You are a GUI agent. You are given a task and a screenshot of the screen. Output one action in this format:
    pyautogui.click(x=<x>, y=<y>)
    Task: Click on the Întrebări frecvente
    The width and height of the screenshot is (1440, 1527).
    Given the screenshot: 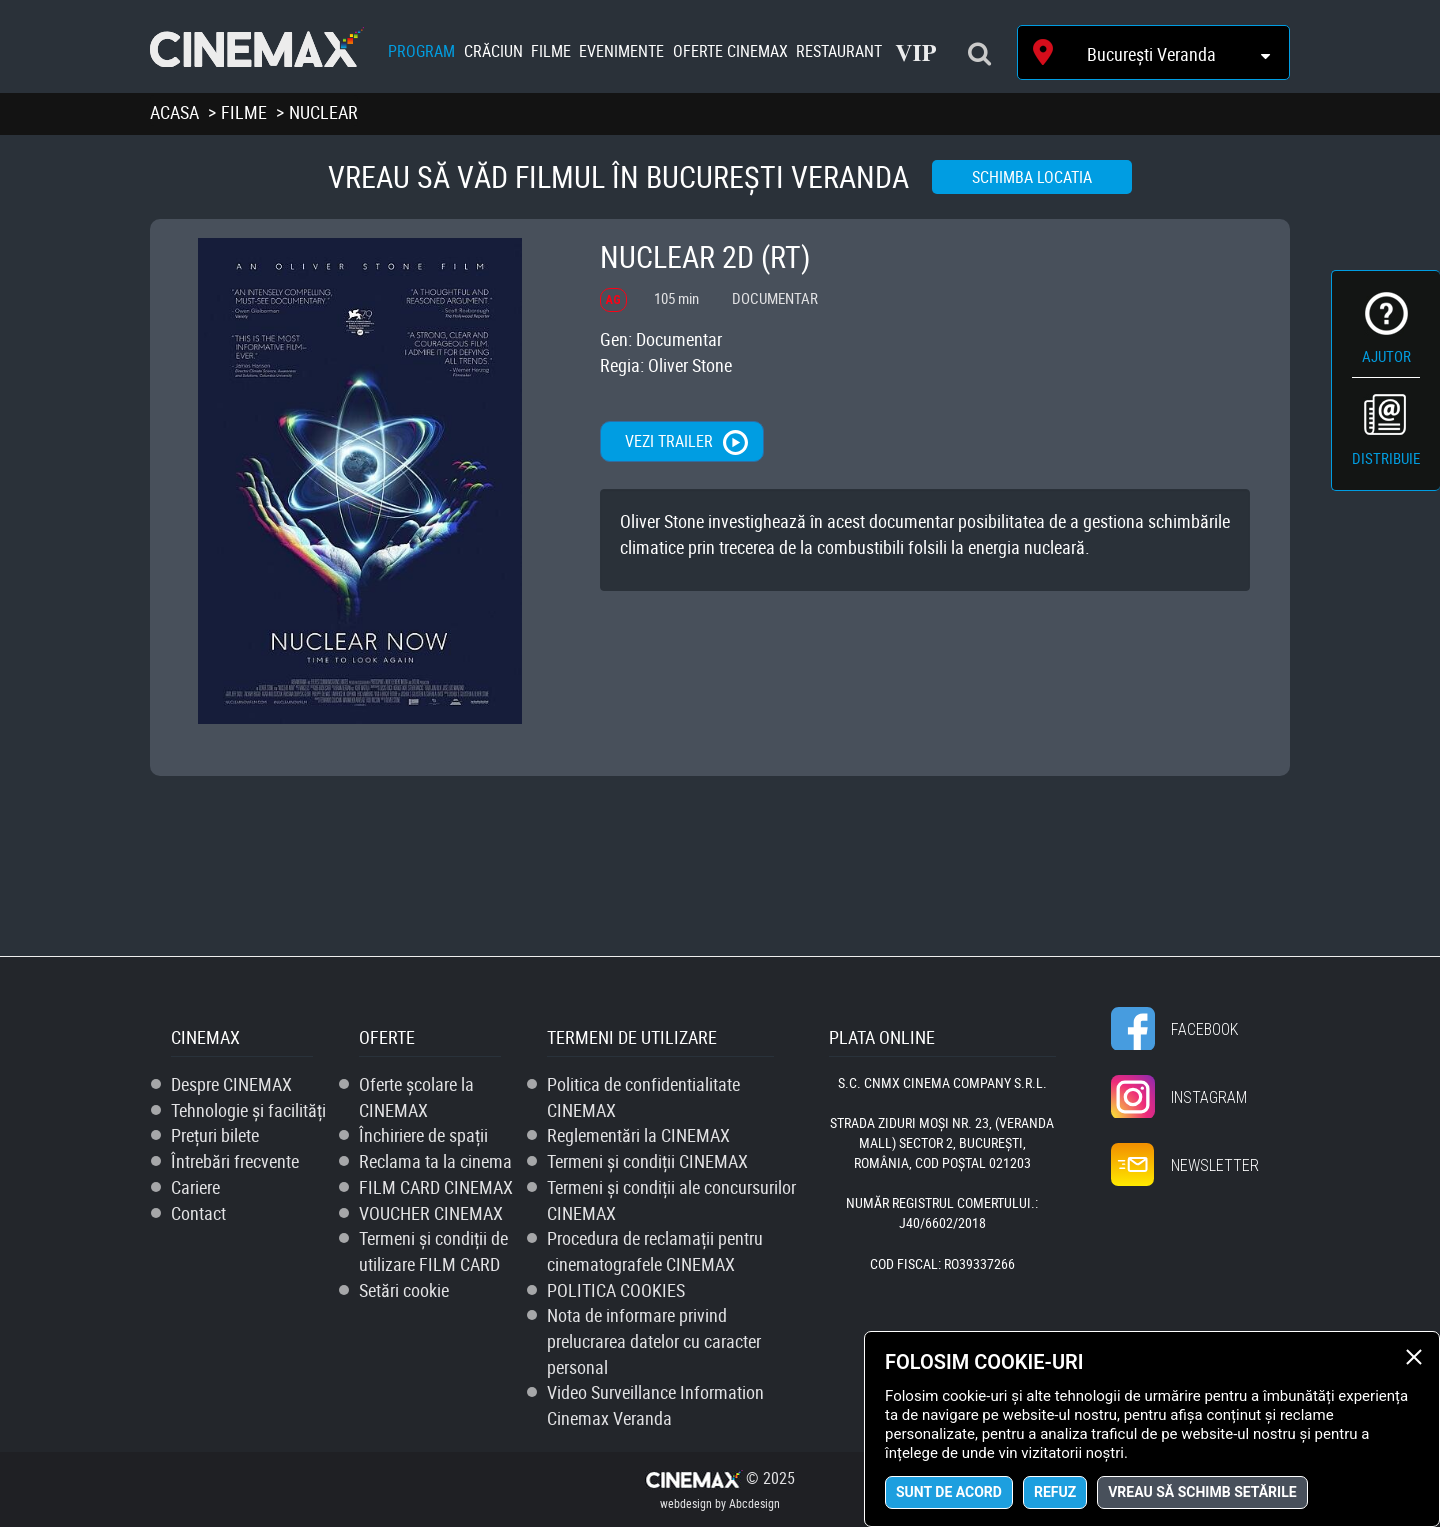 What is the action you would take?
    pyautogui.click(x=235, y=1161)
    